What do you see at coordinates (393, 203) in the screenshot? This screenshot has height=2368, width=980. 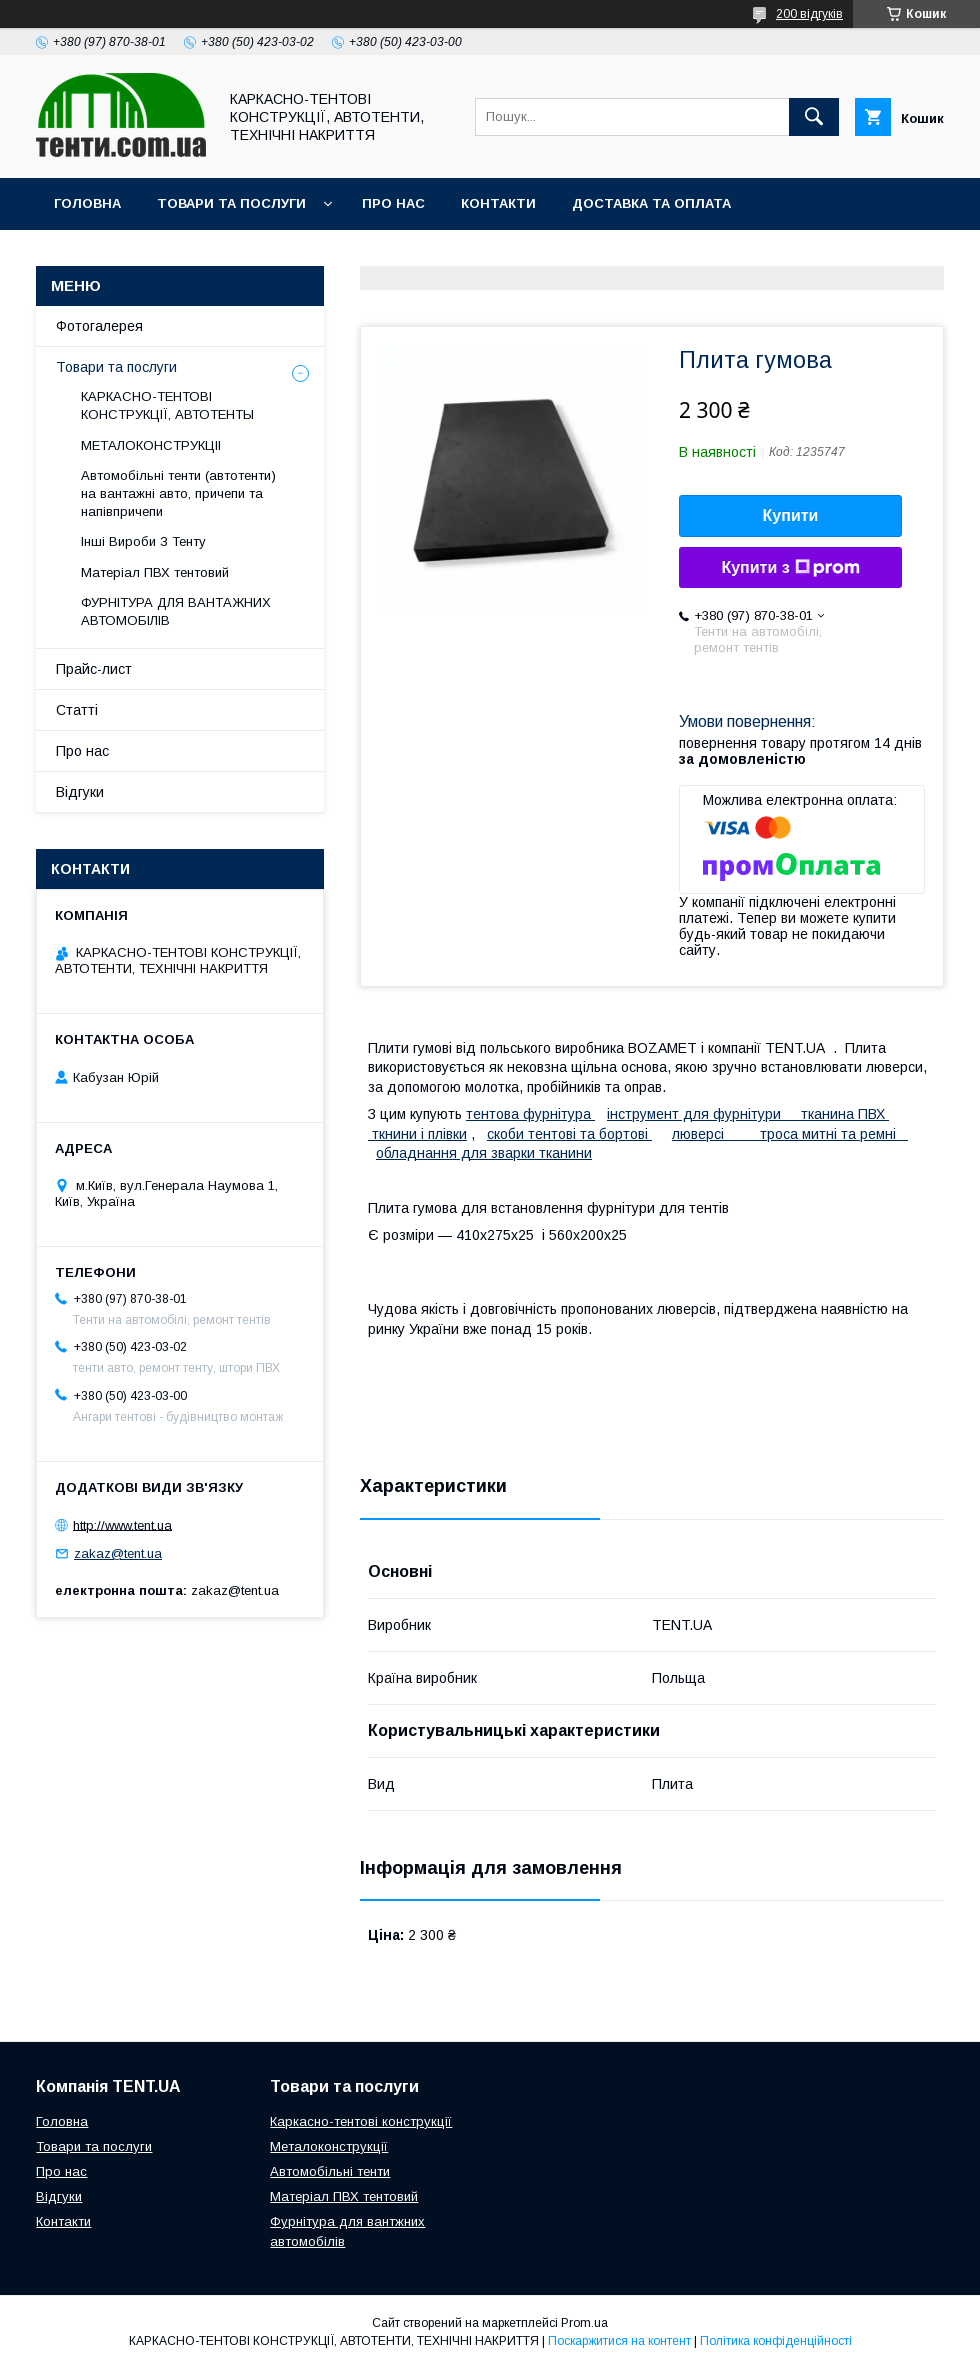 I see `Про нас` at bounding box center [393, 203].